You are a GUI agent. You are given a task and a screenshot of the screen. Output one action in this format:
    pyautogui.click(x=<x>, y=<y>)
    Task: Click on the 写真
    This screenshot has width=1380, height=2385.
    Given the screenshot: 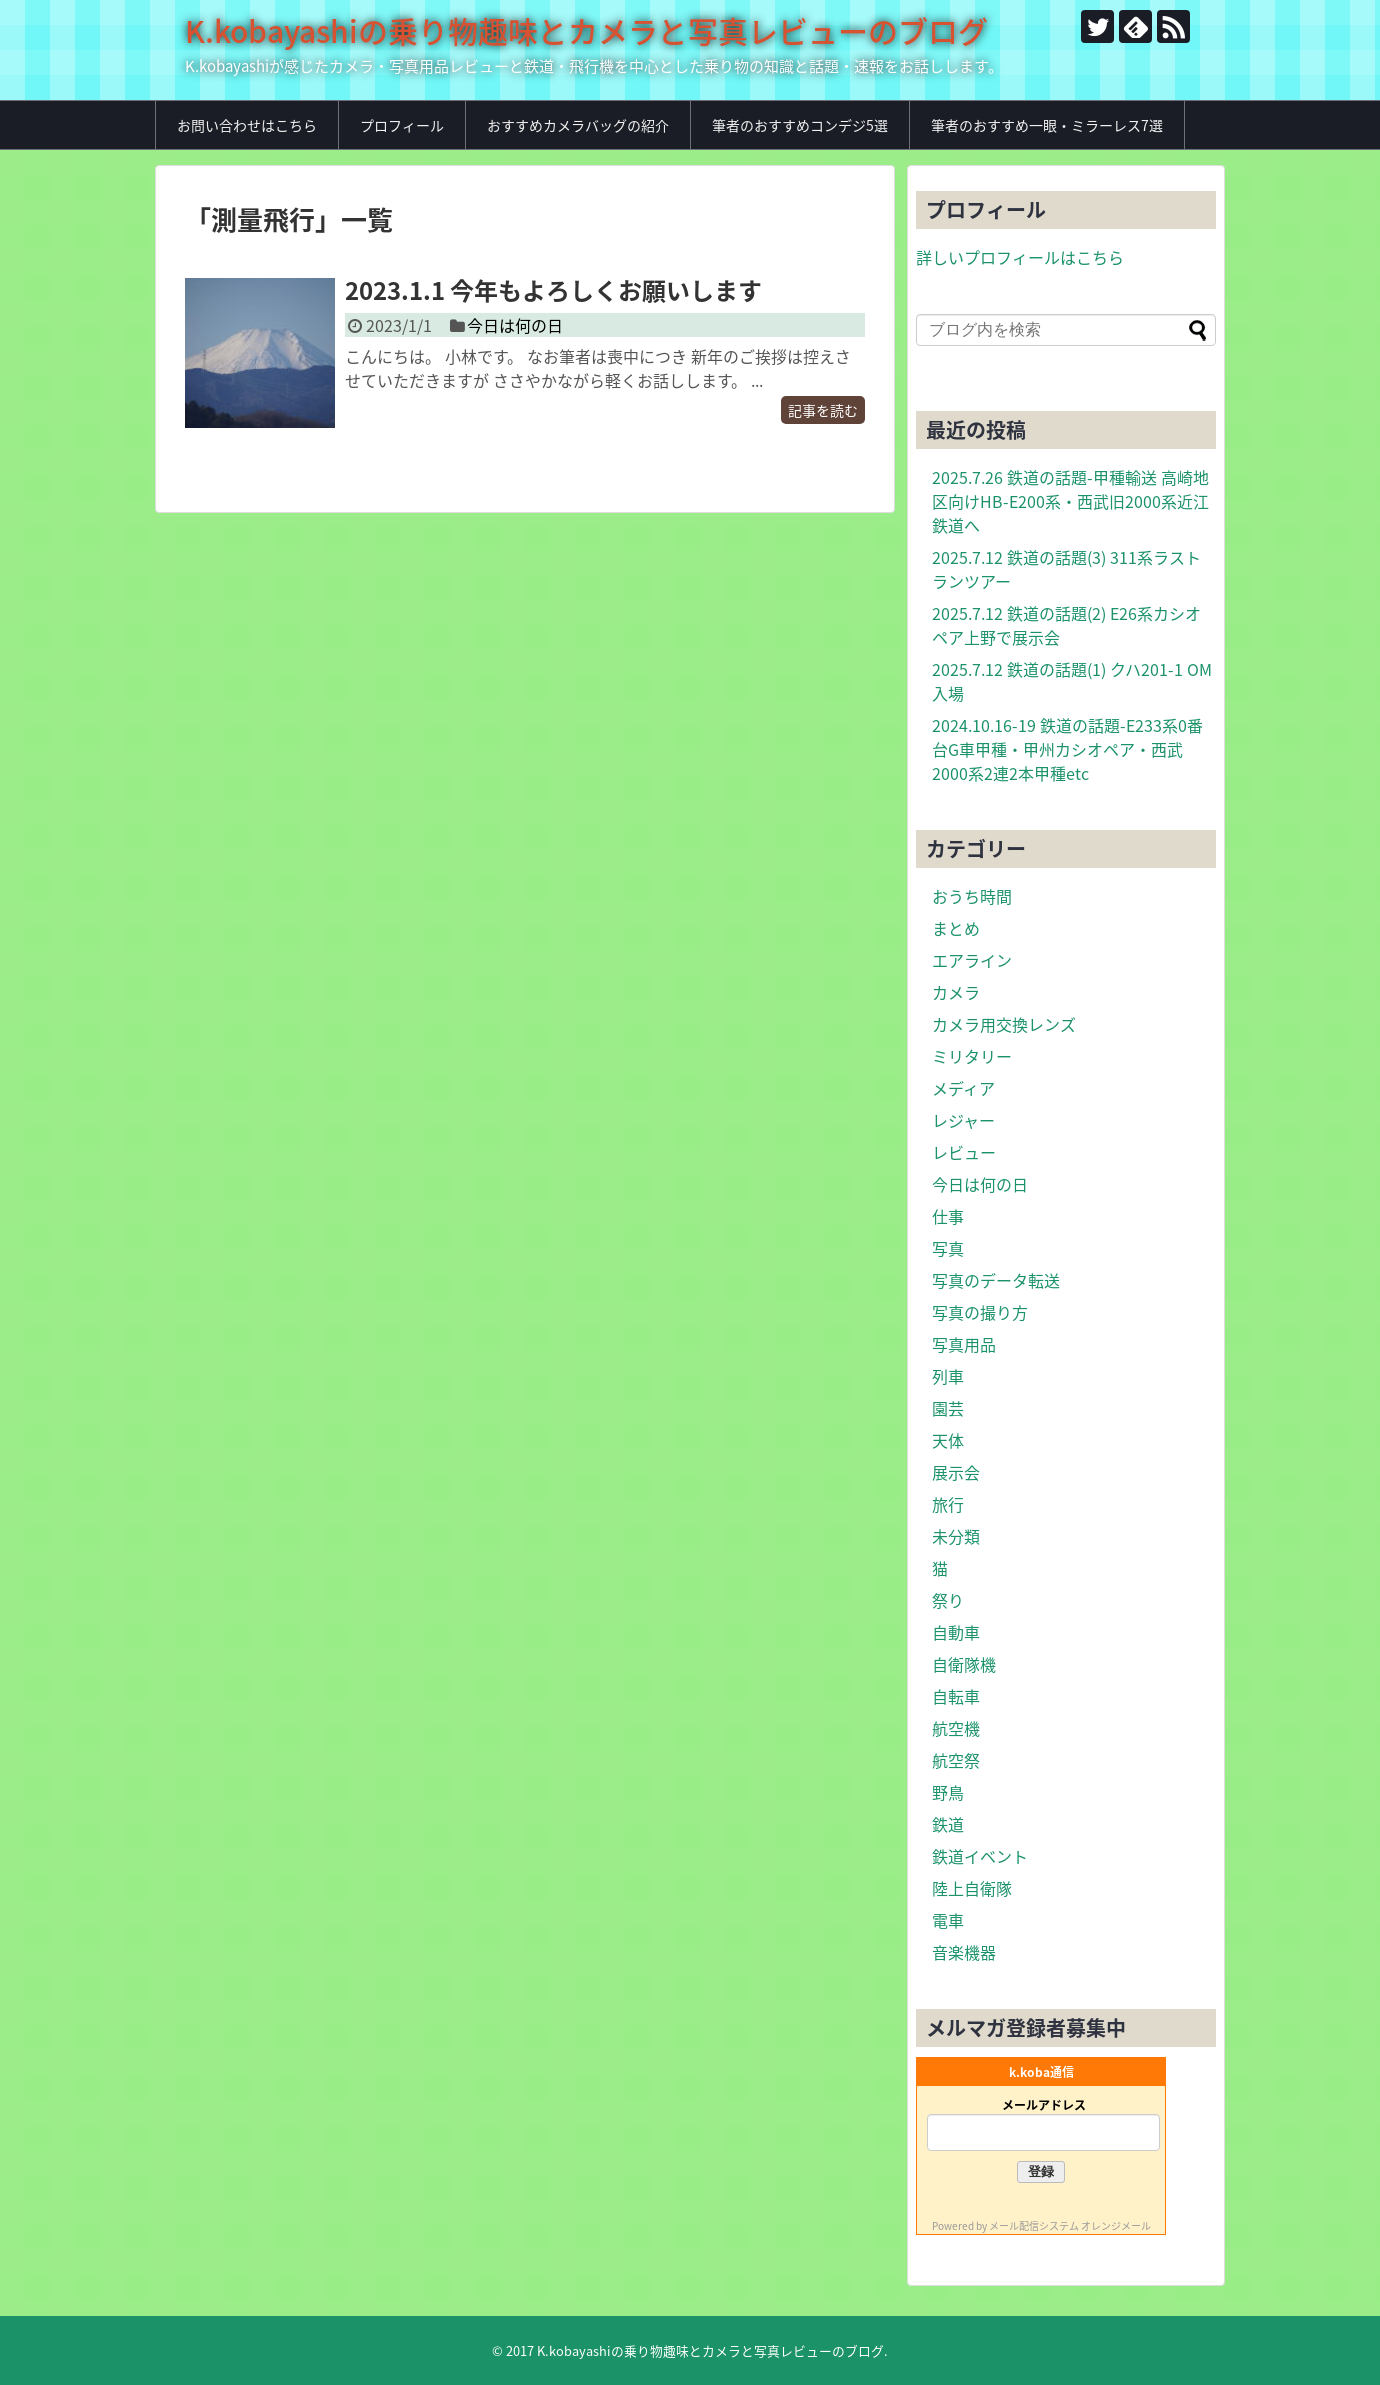 What is the action you would take?
    pyautogui.click(x=948, y=1248)
    